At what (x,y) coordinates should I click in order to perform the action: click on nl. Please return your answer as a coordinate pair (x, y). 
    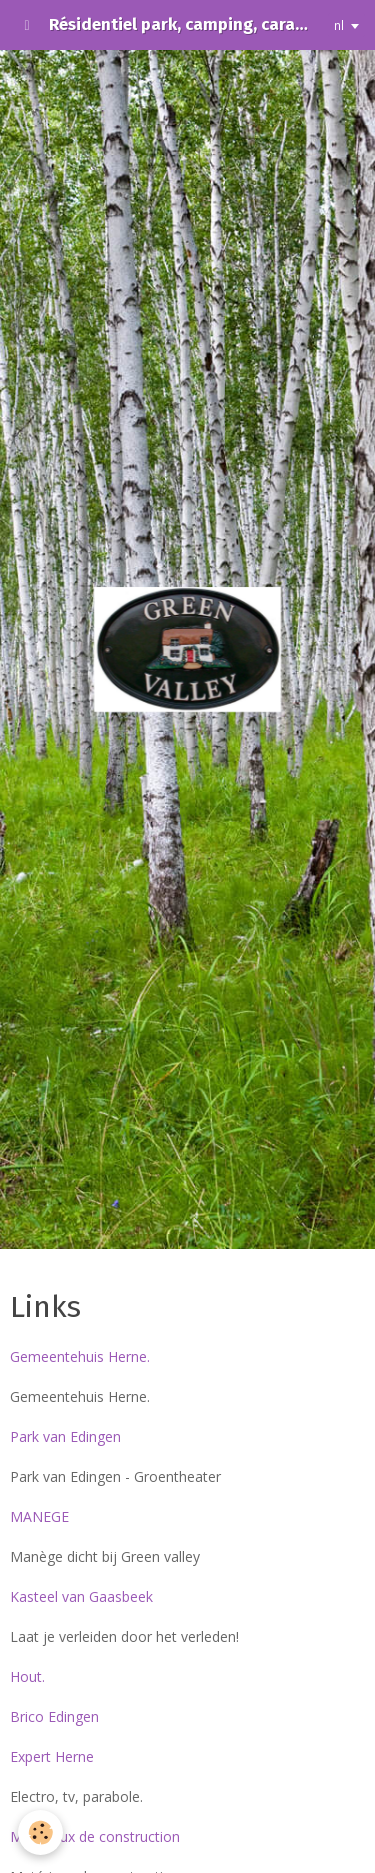
    Looking at the image, I should click on (339, 25).